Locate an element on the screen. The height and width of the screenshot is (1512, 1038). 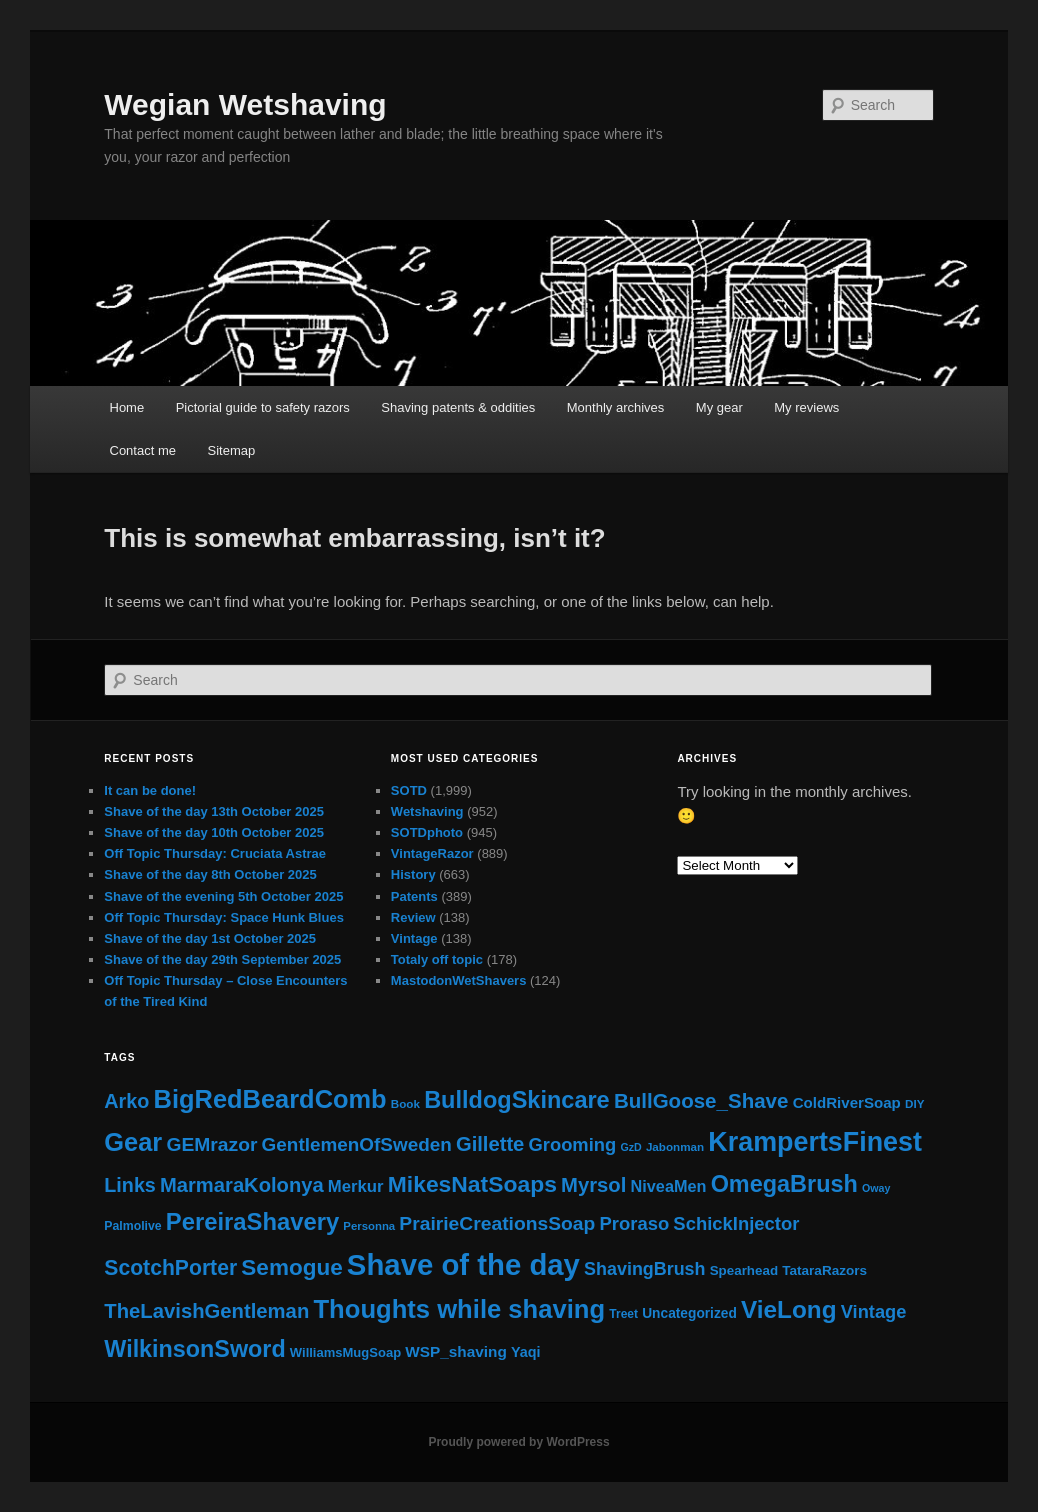
Shave of the evening 5th October 2025 is located at coordinates (223, 896).